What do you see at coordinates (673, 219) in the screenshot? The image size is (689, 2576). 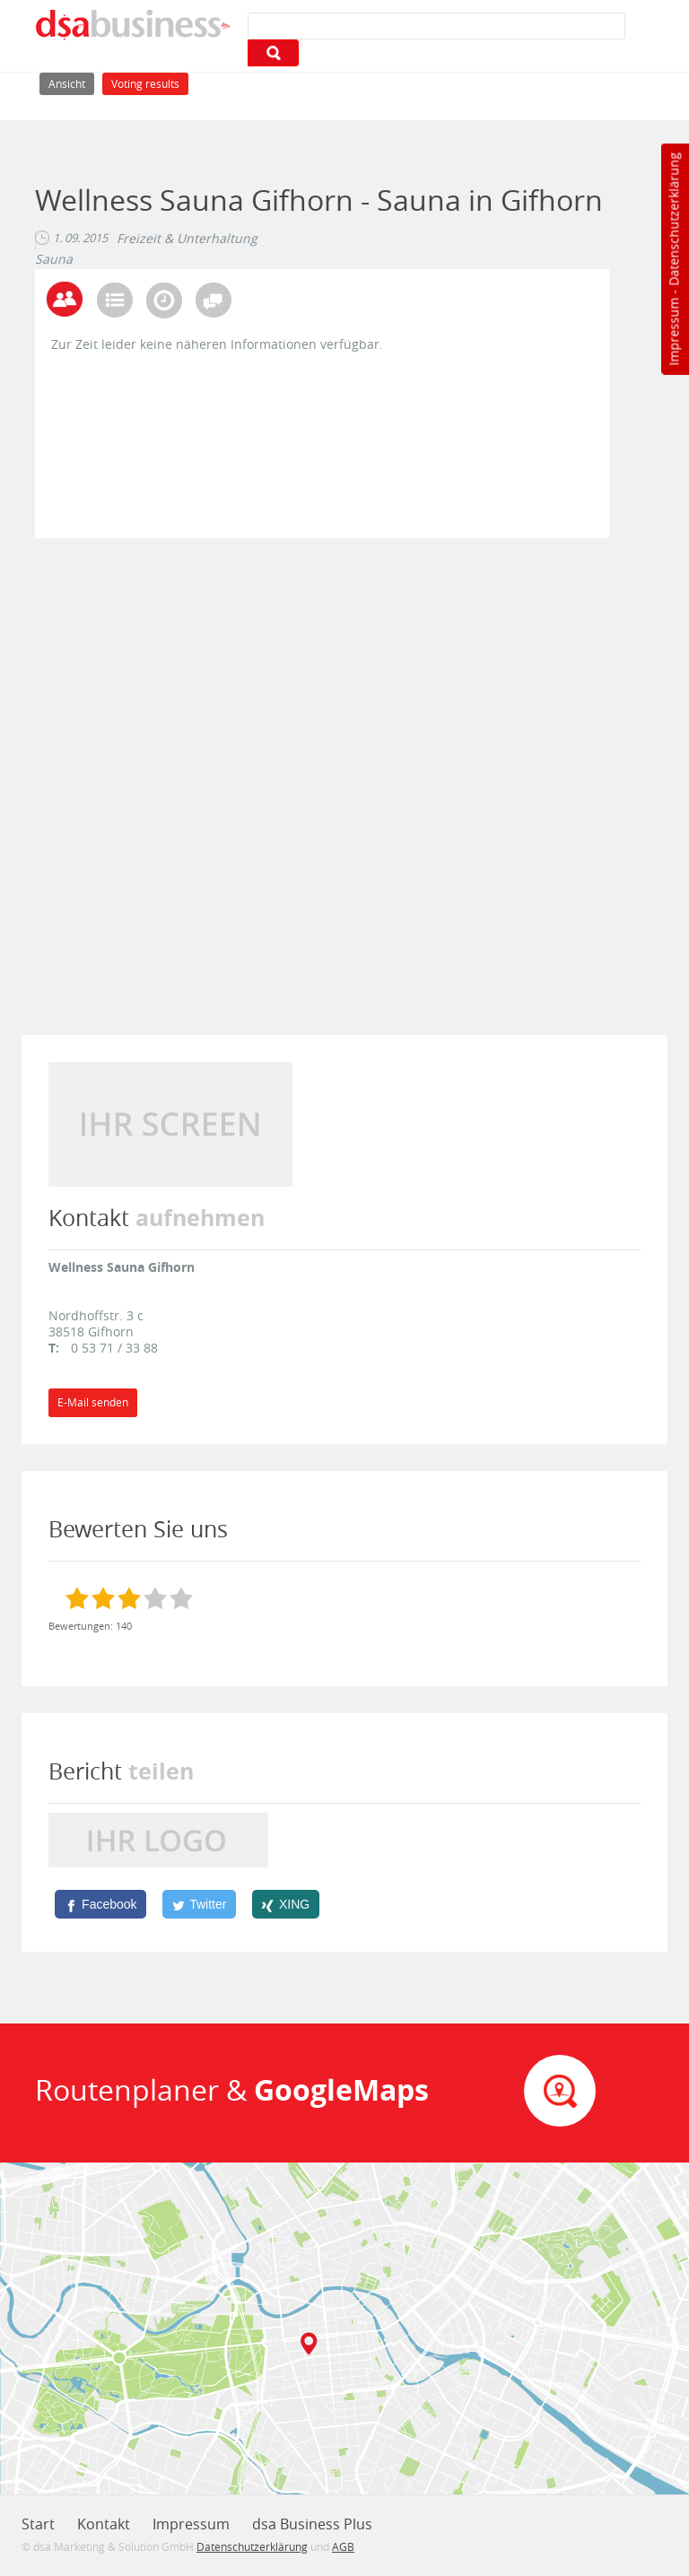 I see `Datenschutzerklärung` at bounding box center [673, 219].